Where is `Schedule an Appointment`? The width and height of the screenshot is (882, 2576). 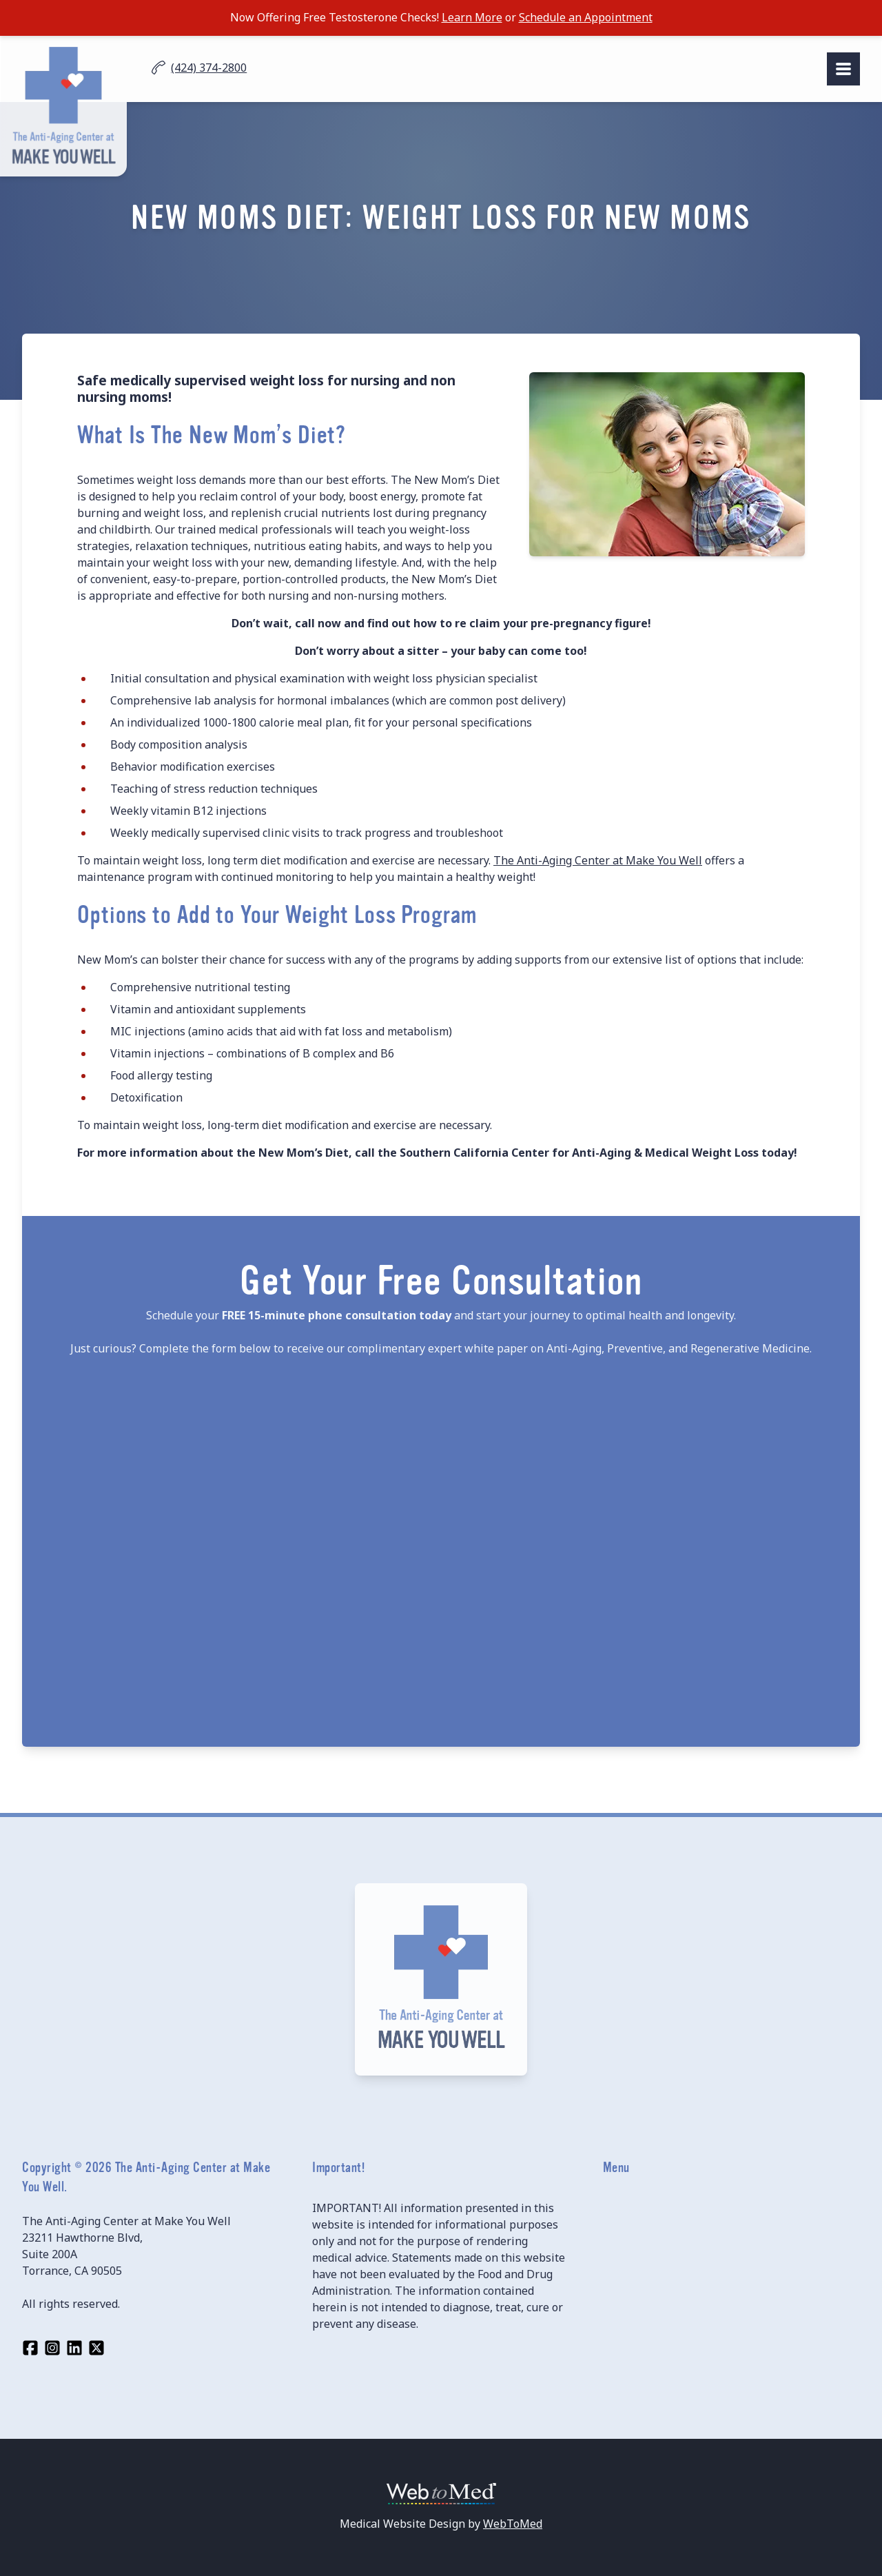
Schedule an Appointment is located at coordinates (586, 17).